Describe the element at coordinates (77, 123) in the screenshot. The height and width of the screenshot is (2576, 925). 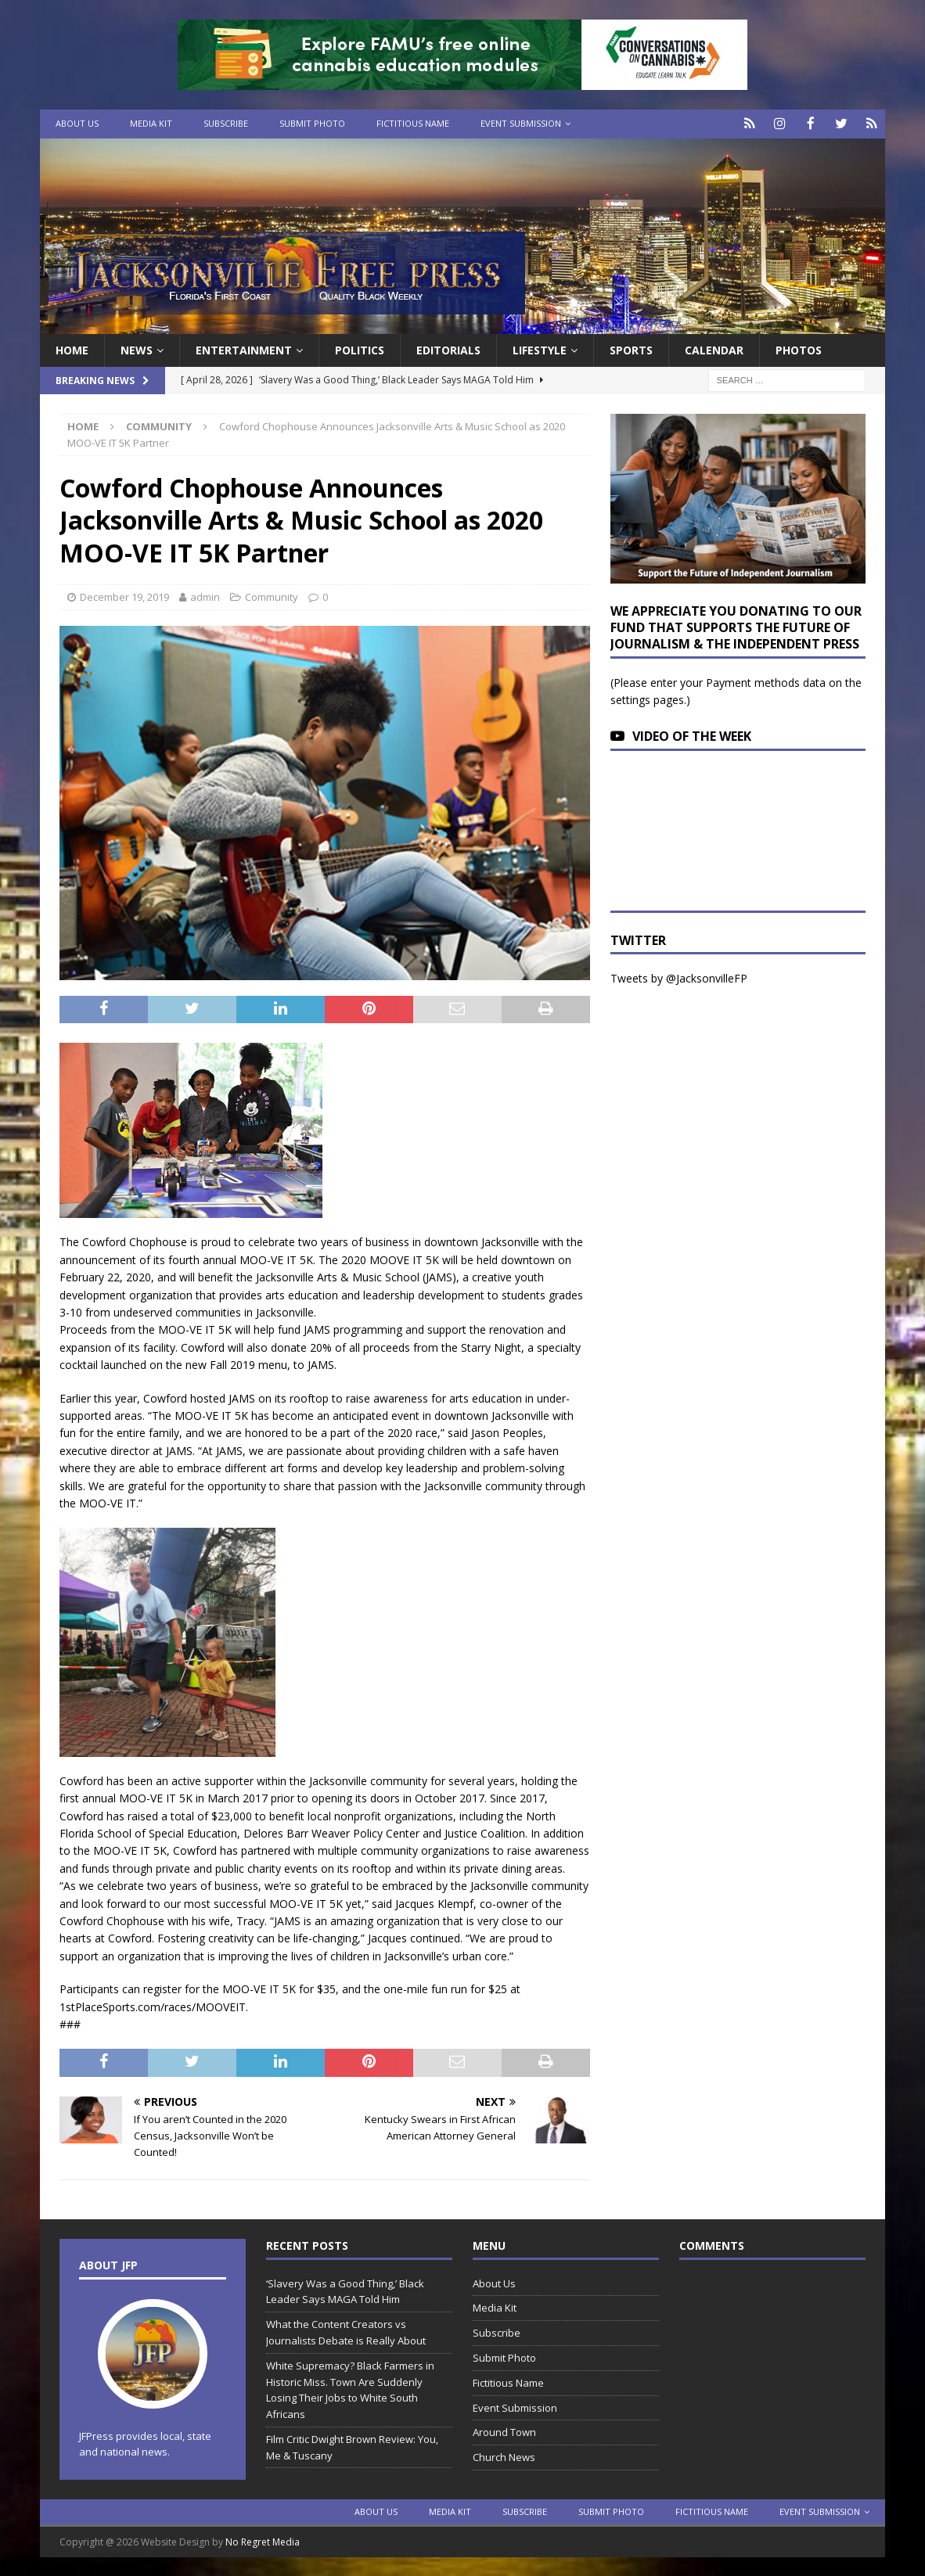
I see `About Us` at that location.